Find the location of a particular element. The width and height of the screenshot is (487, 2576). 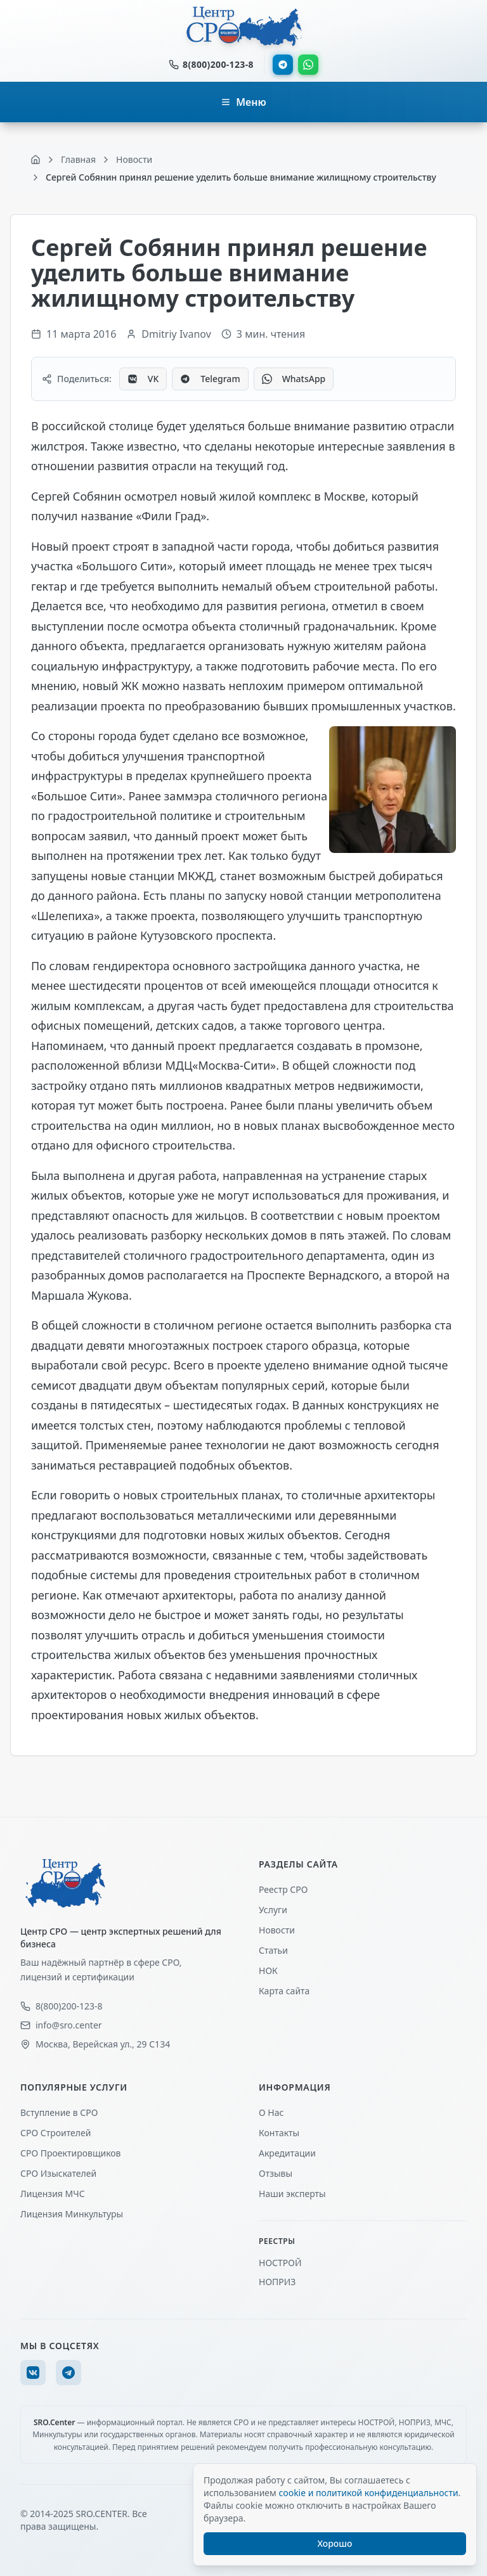

Карта сайта is located at coordinates (284, 1991).